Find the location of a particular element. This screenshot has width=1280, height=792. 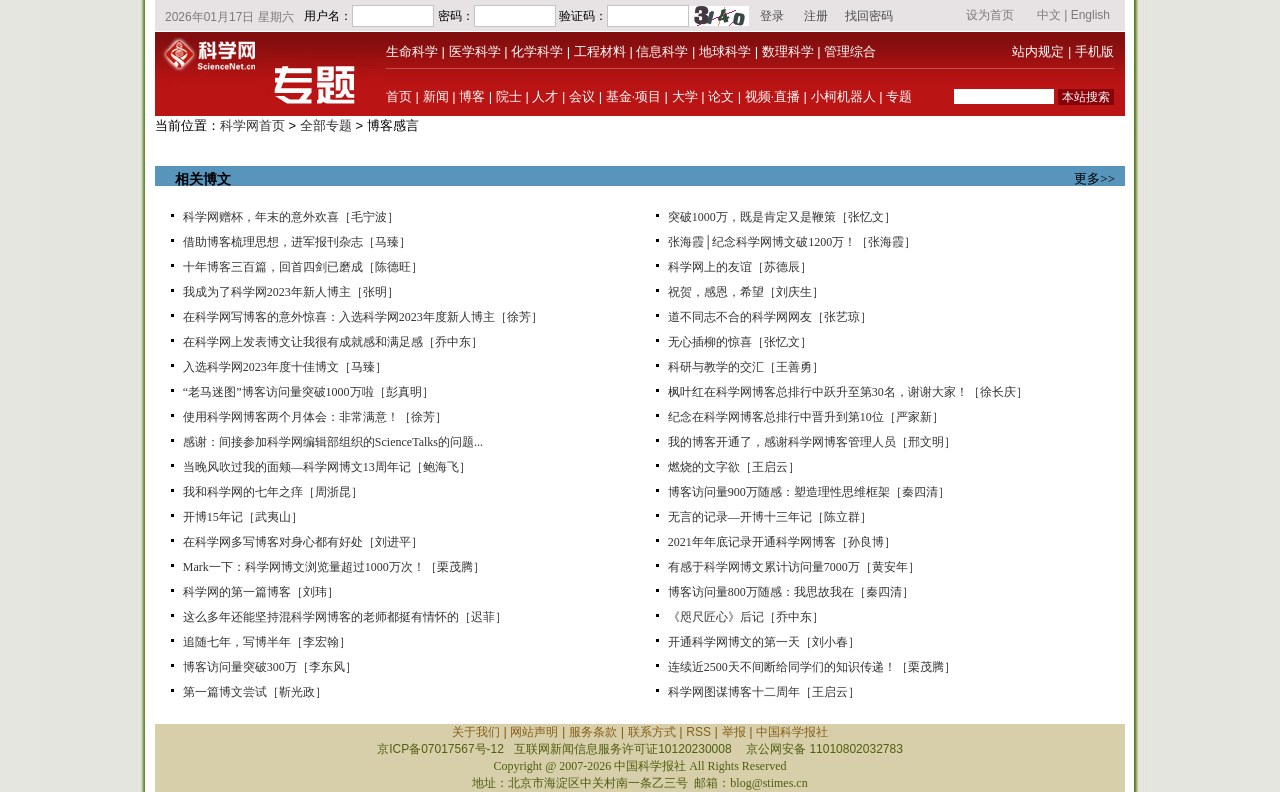

会议 is located at coordinates (582, 96).